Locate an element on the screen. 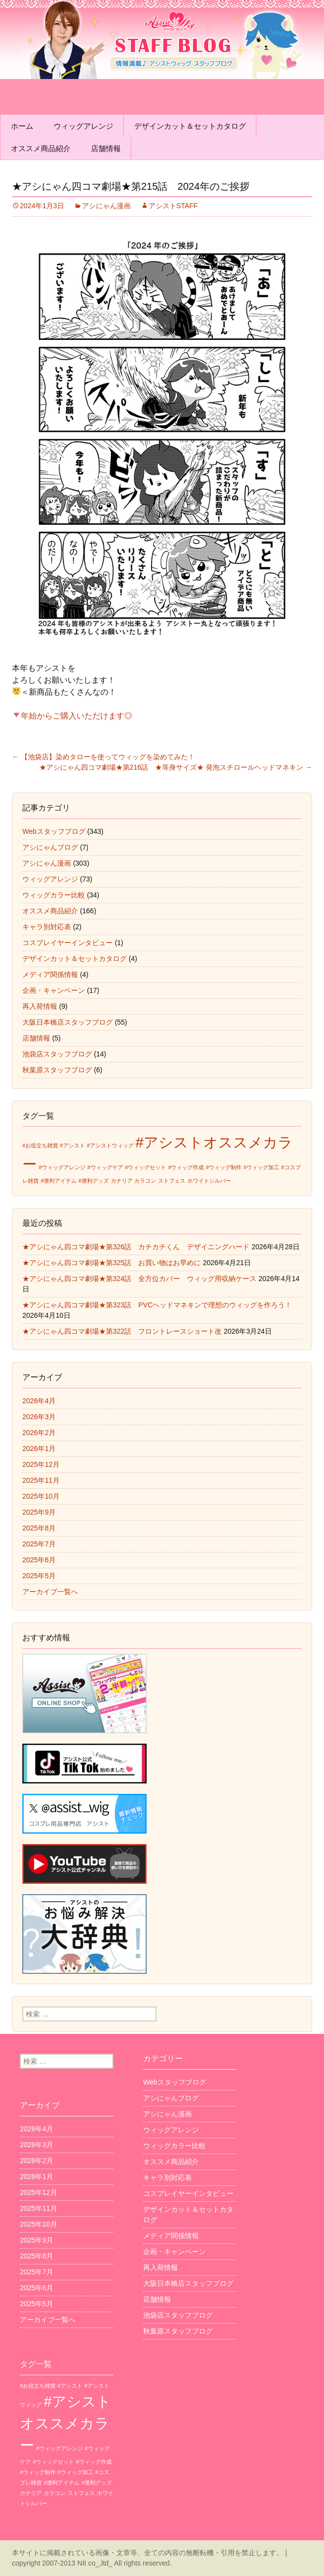 The height and width of the screenshot is (2576, 324). オススメ商品紹介 is located at coordinates (41, 148).